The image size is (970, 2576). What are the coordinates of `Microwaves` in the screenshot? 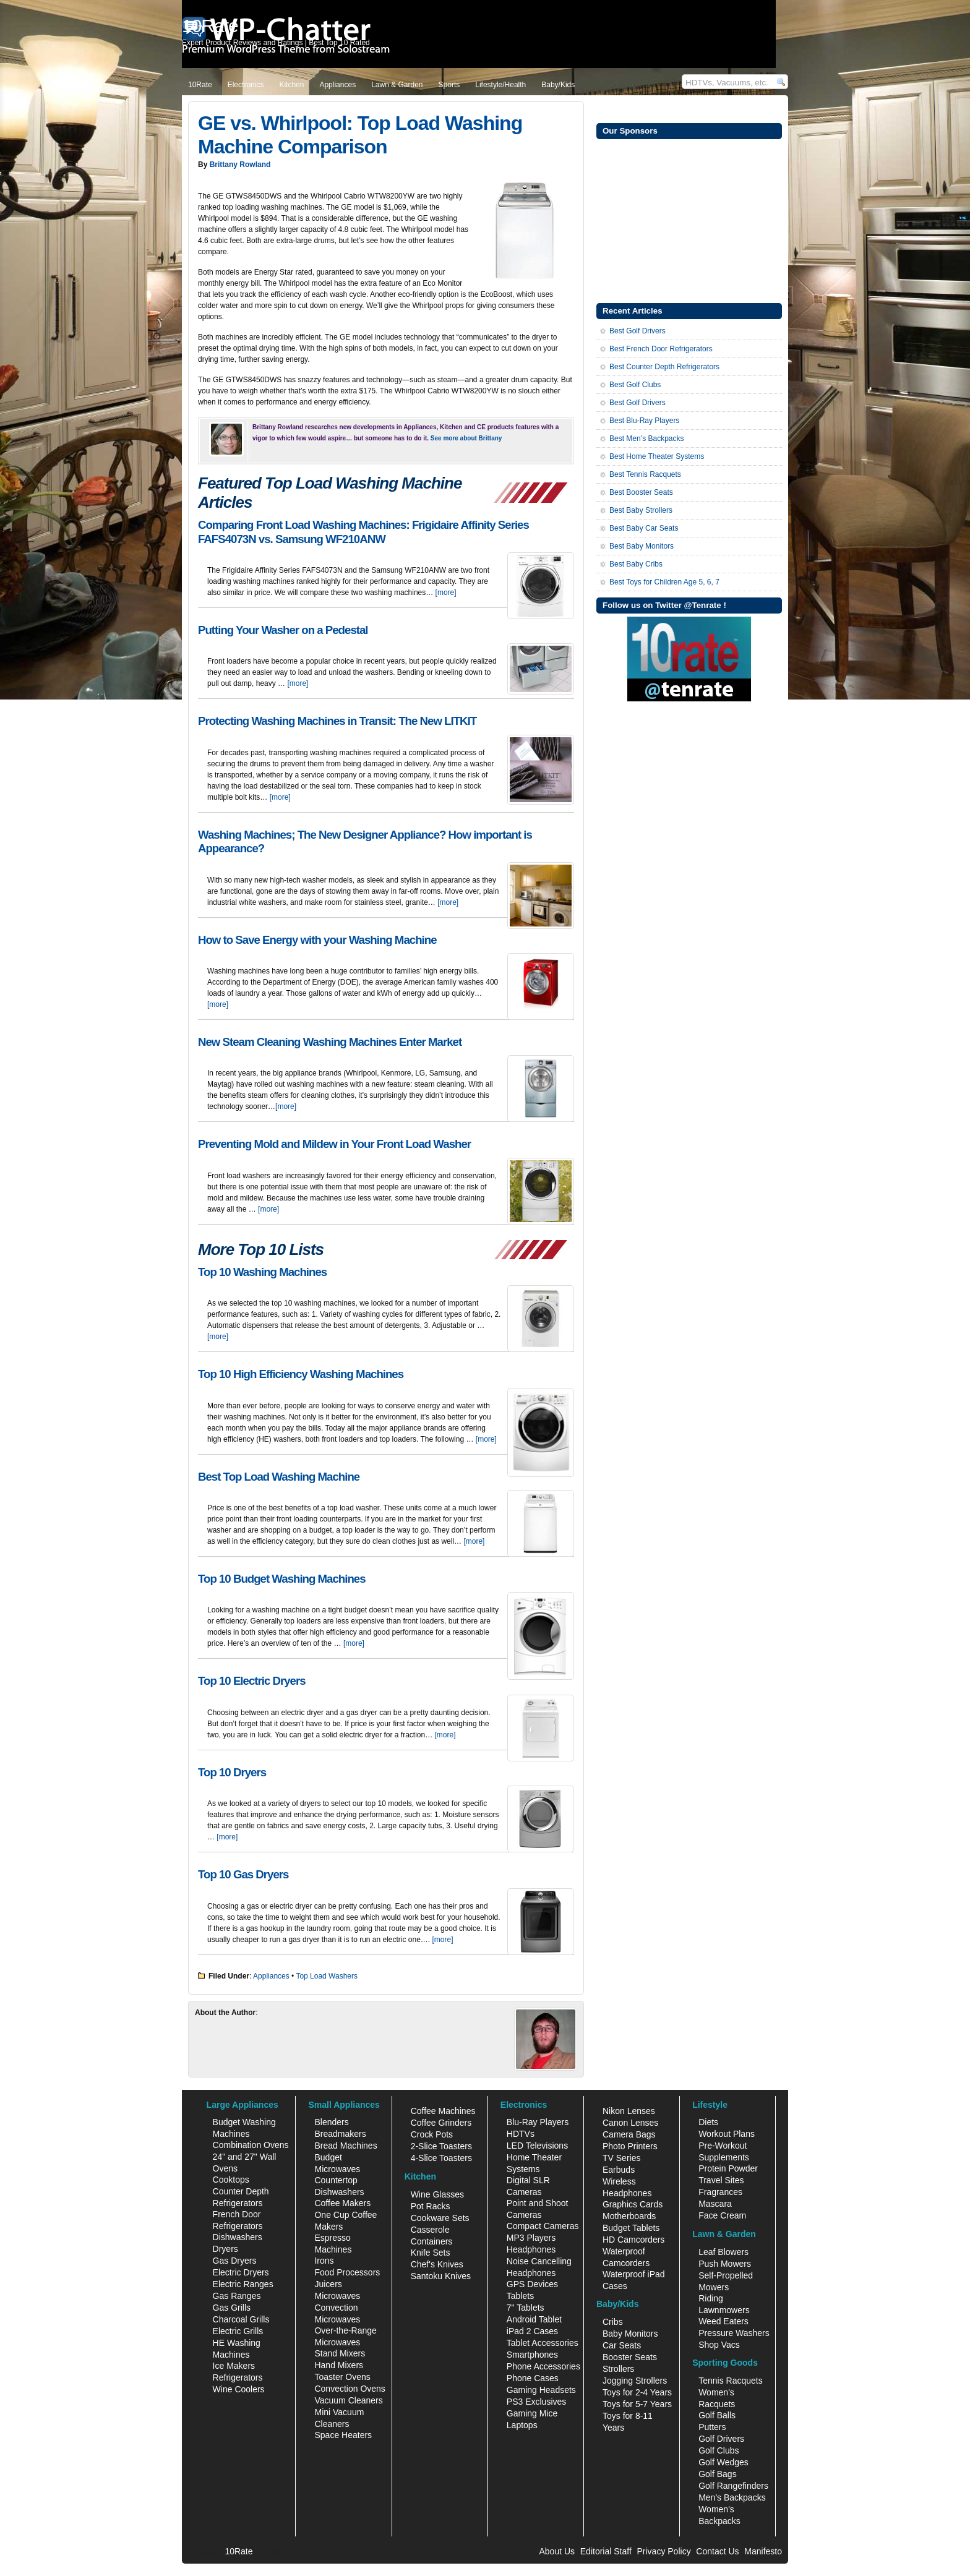 It's located at (337, 2296).